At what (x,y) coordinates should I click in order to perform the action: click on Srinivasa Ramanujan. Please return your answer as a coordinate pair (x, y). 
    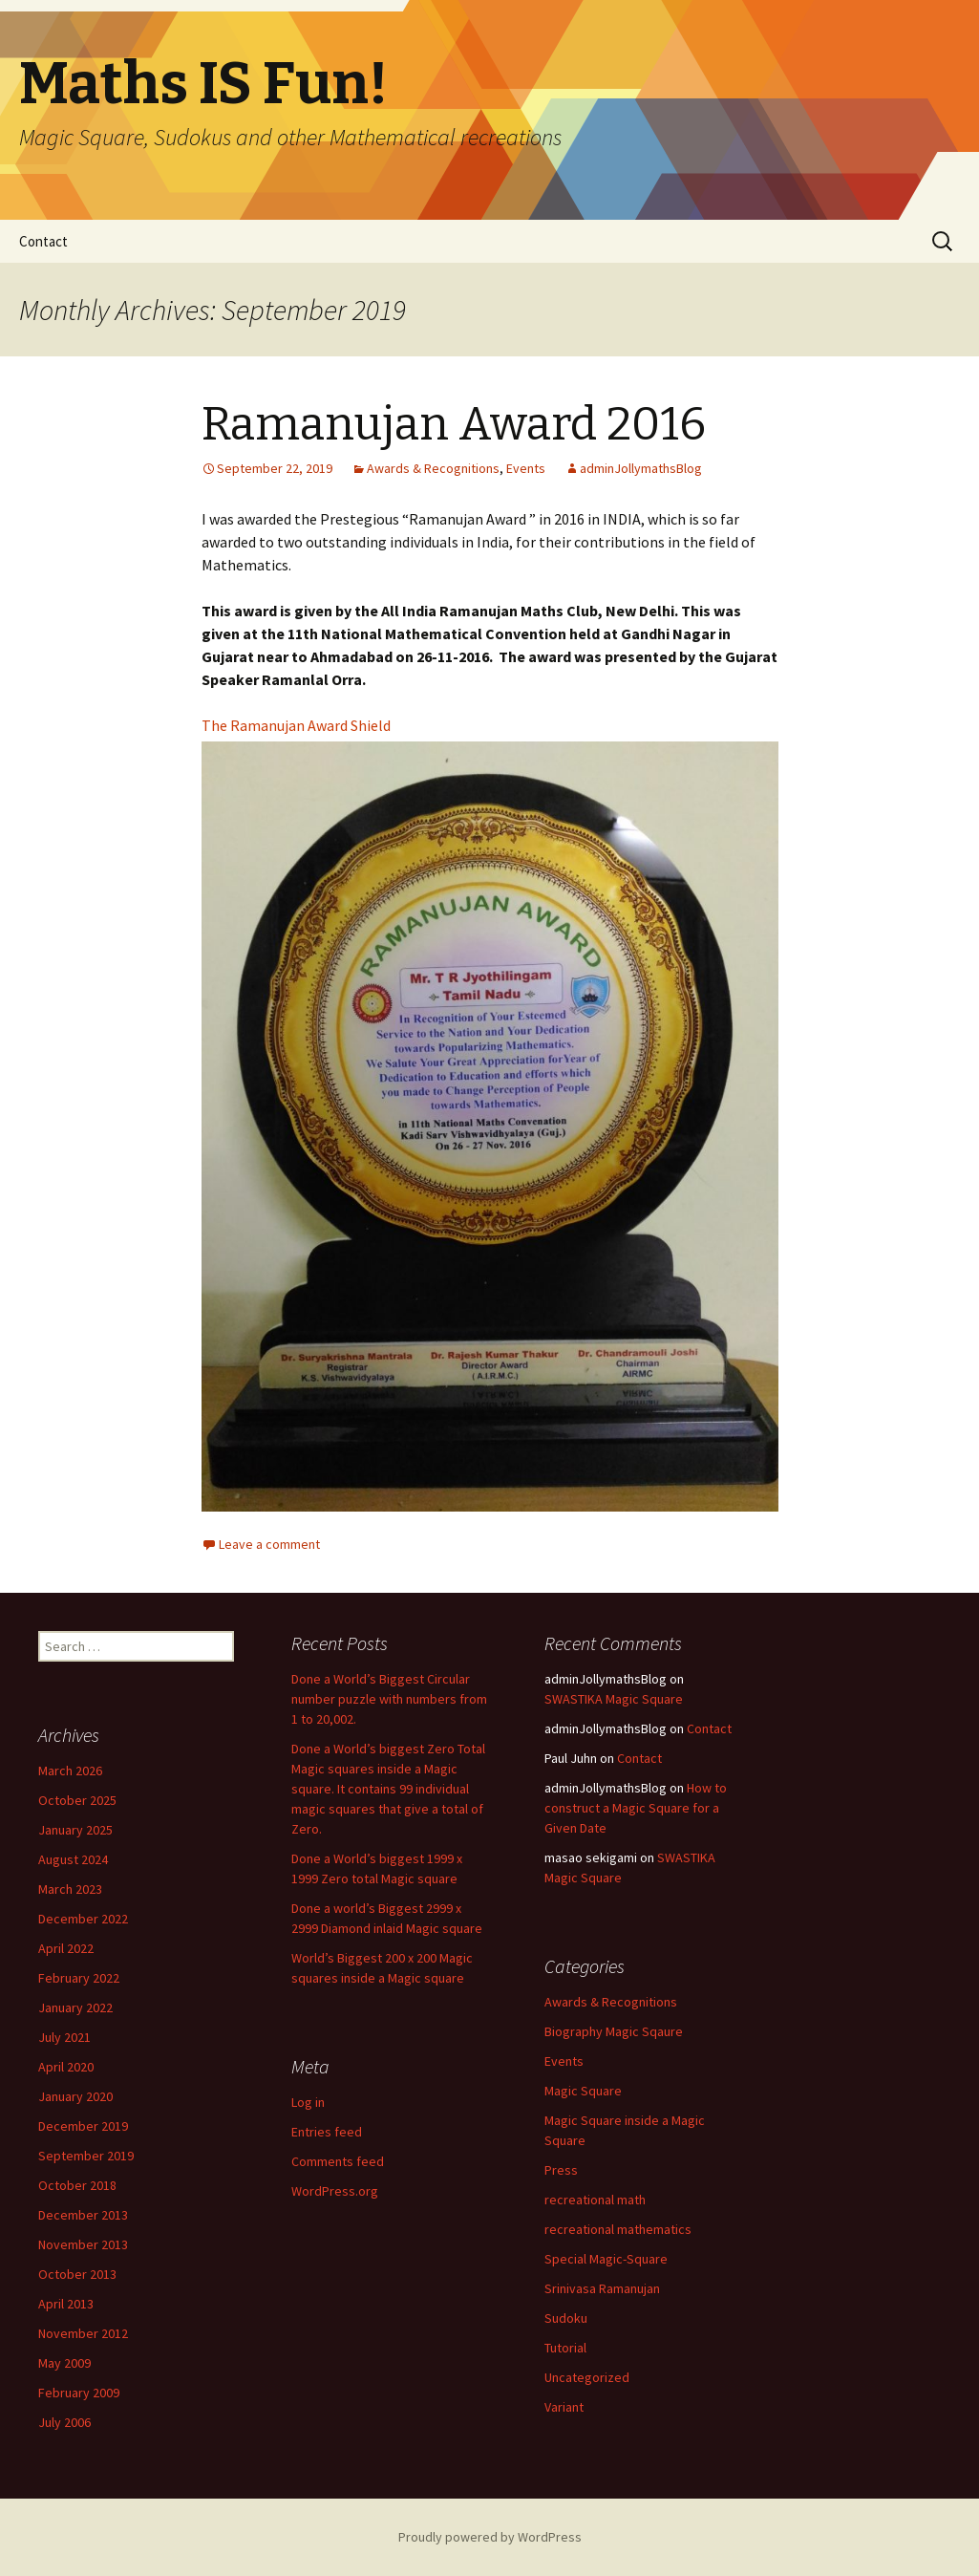
    Looking at the image, I should click on (602, 2288).